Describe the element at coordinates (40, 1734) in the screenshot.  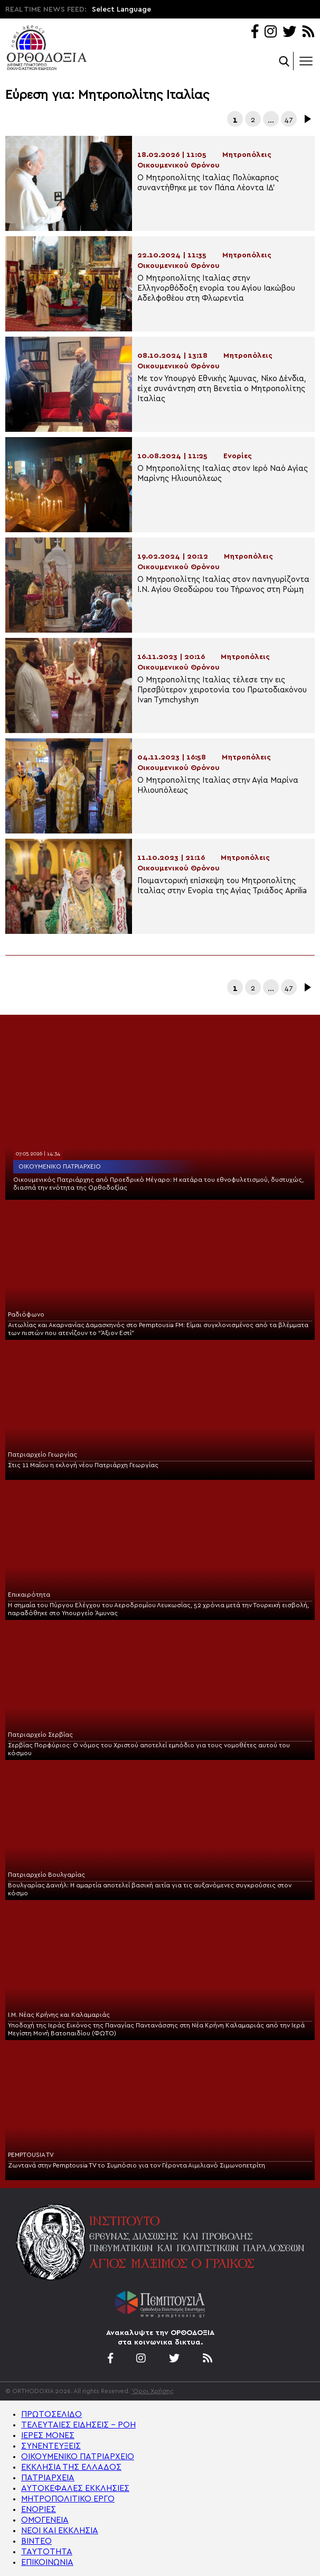
I see `Πατριαρχείο Σερβίας` at that location.